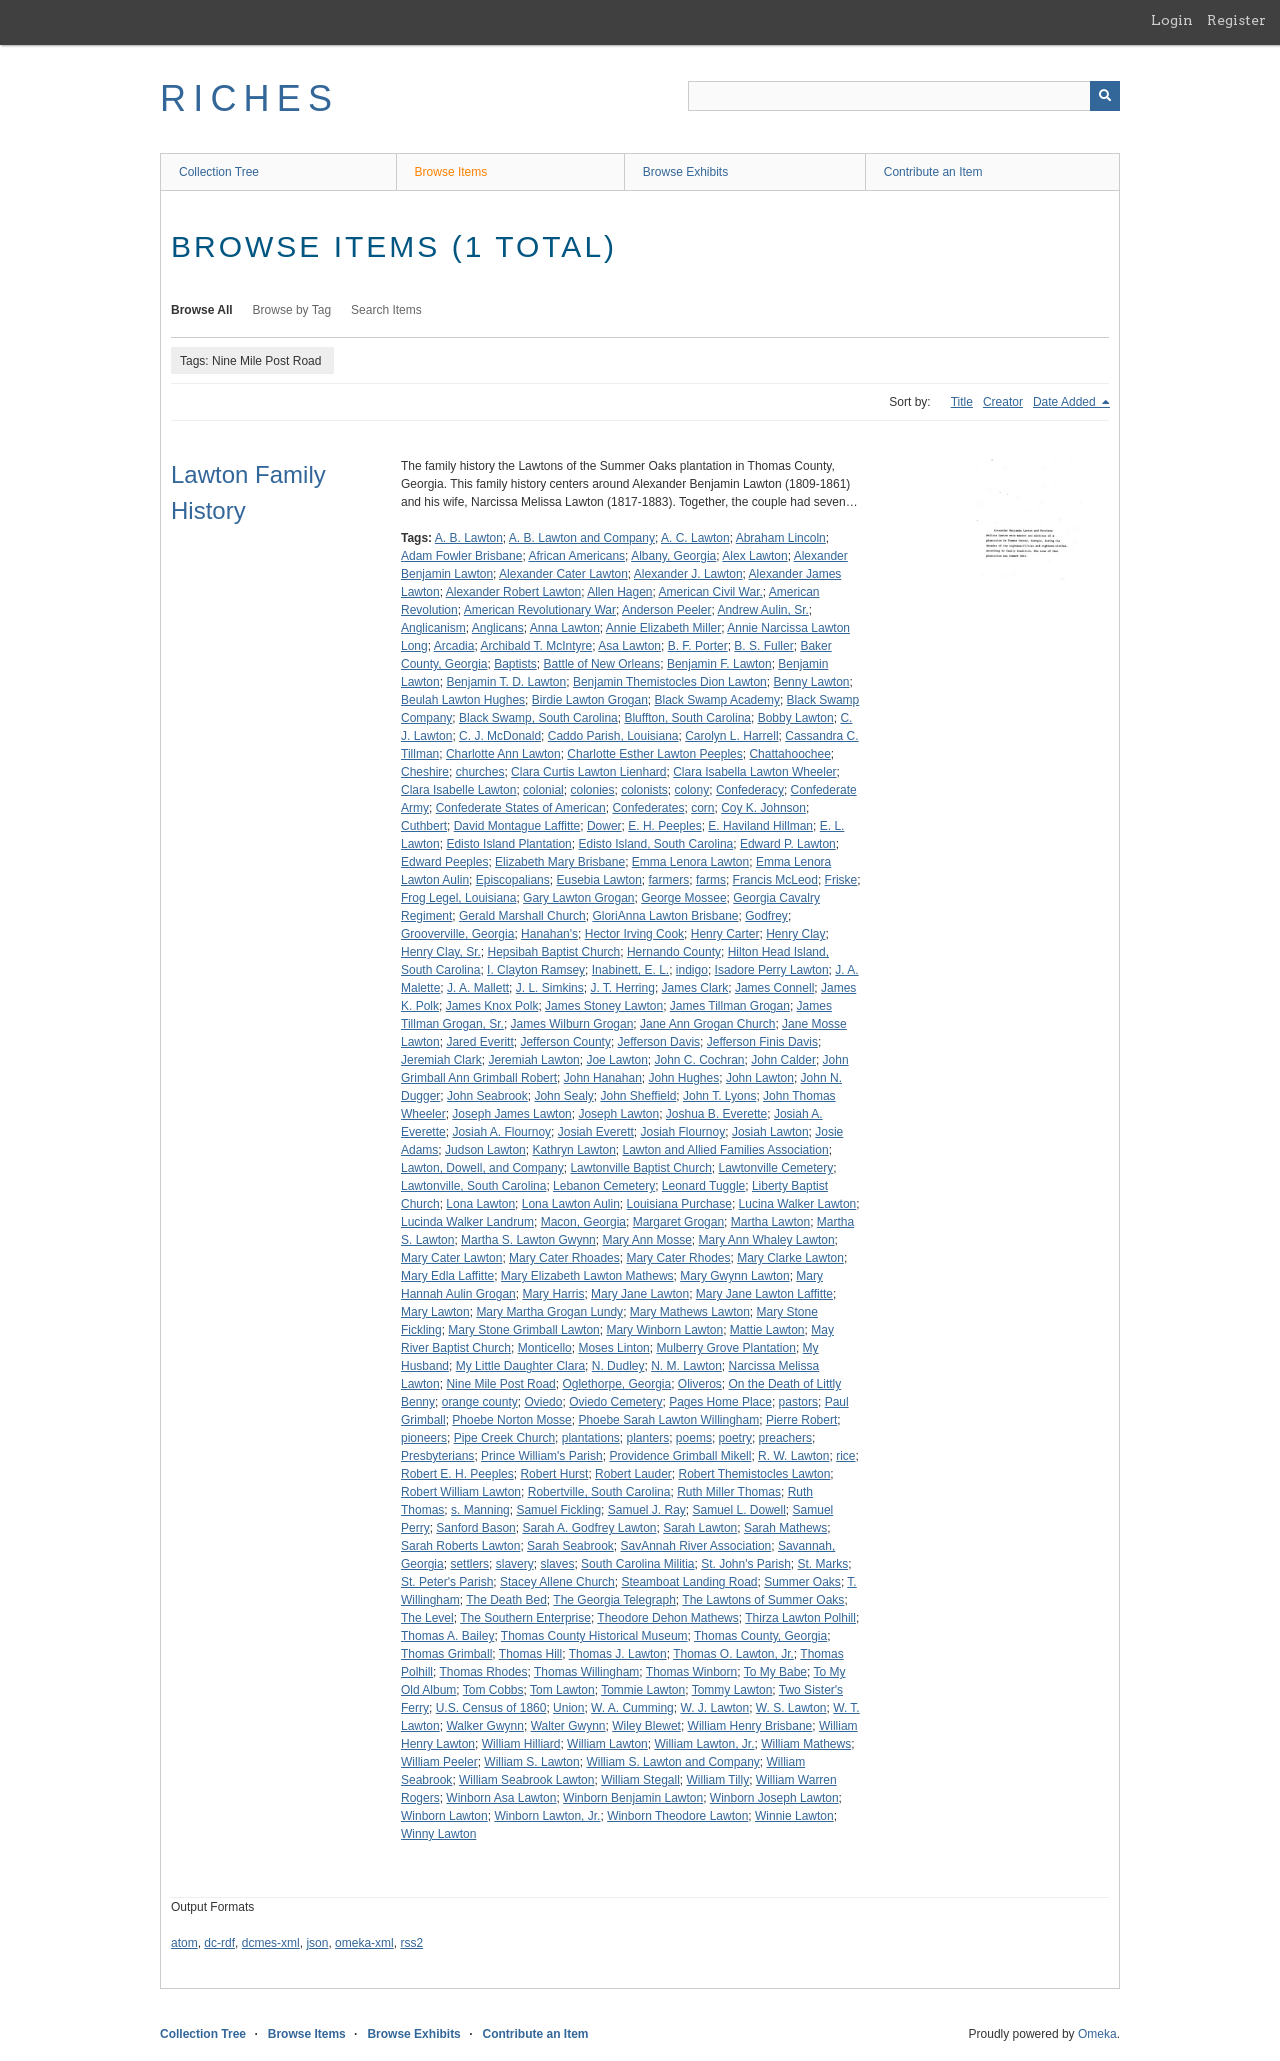 This screenshot has height=2061, width=1280. I want to click on Mary Mathews Lawton, so click(690, 1312).